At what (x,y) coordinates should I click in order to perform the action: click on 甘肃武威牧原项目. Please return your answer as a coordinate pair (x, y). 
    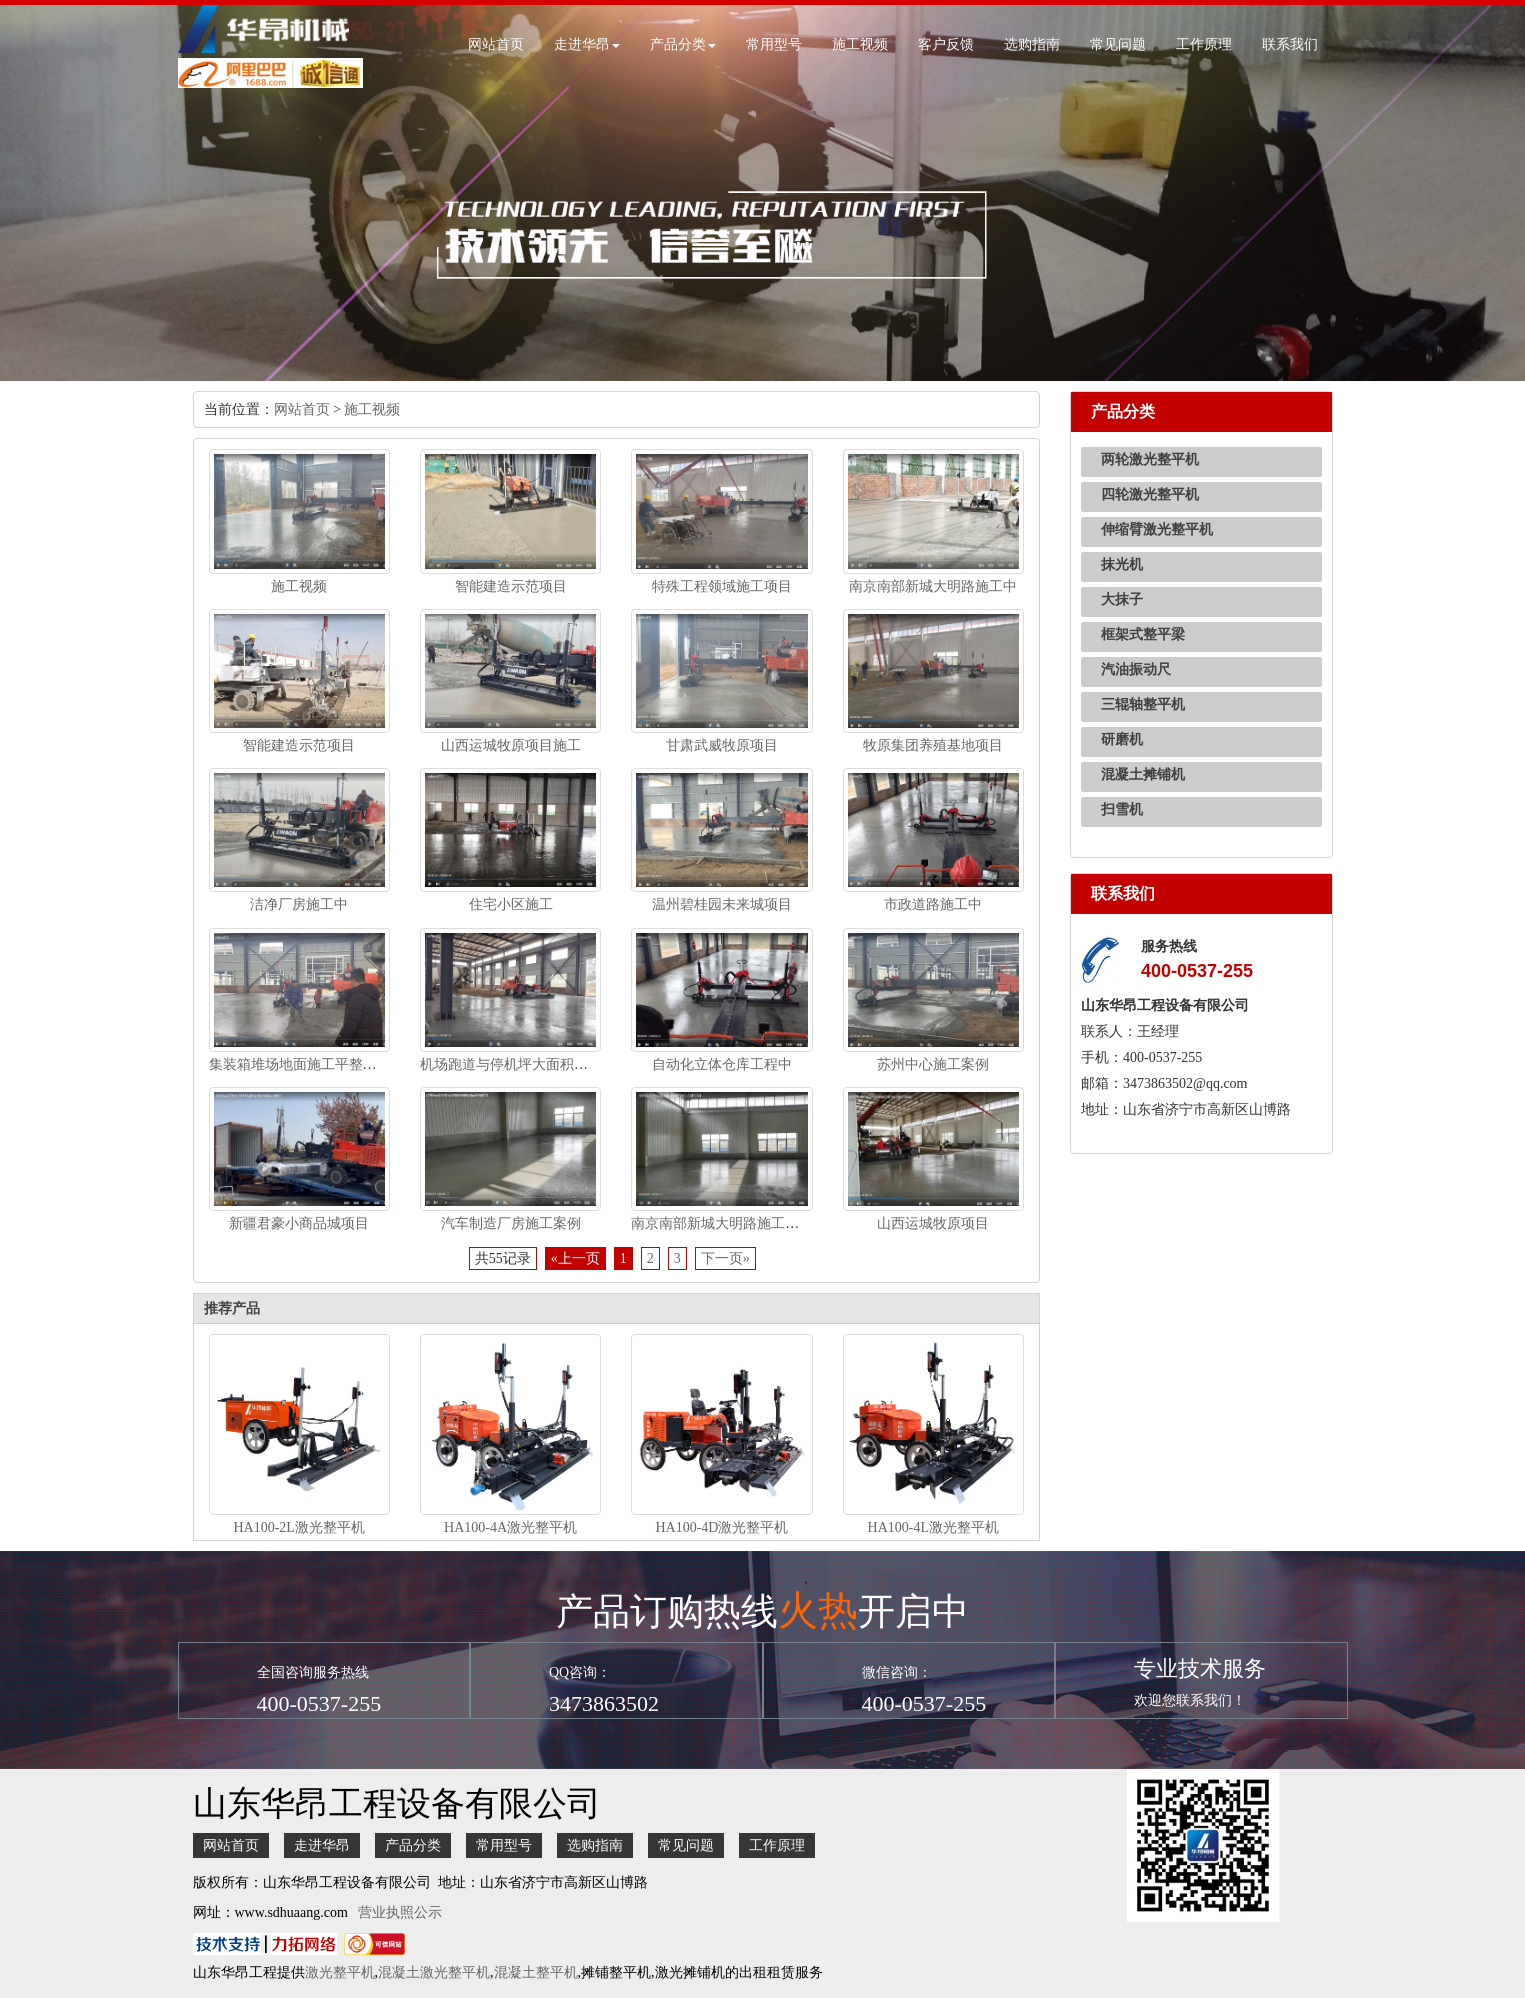
    Looking at the image, I should click on (722, 745).